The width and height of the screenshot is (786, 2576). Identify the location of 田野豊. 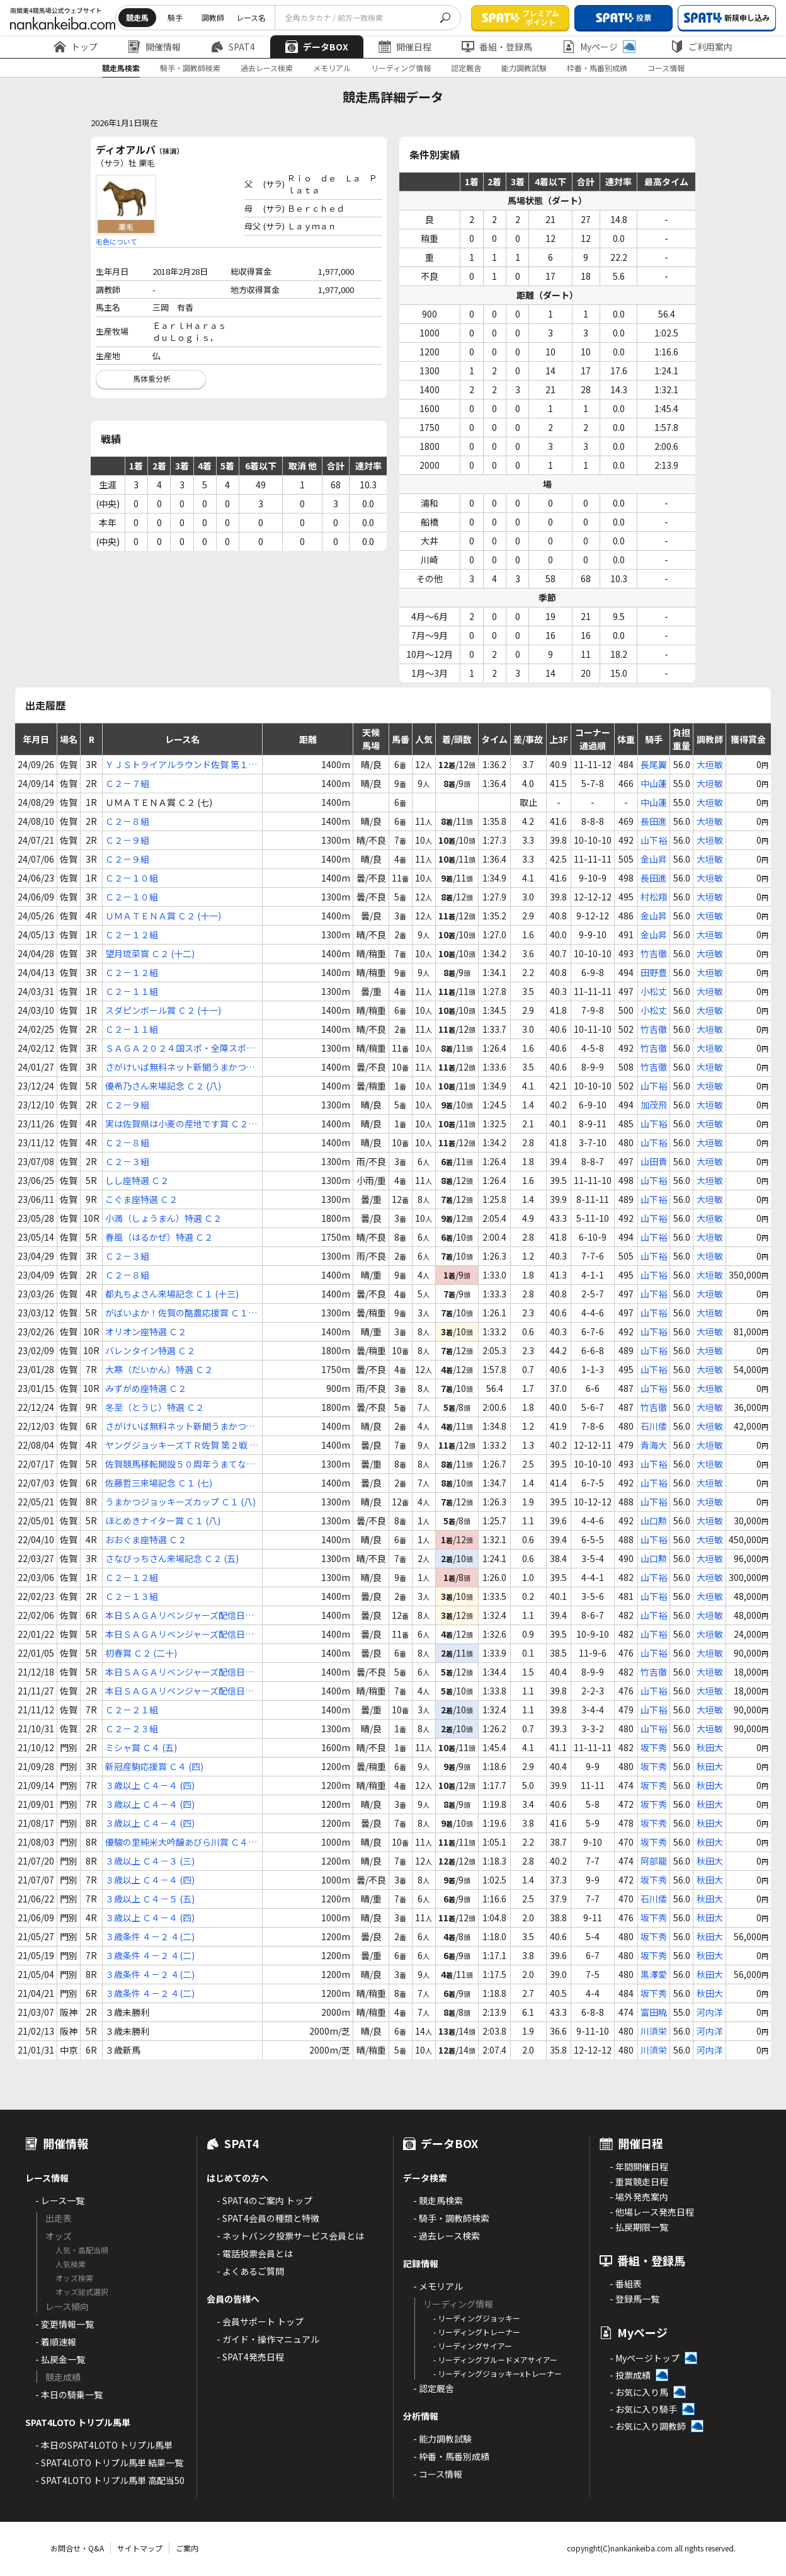
(654, 972).